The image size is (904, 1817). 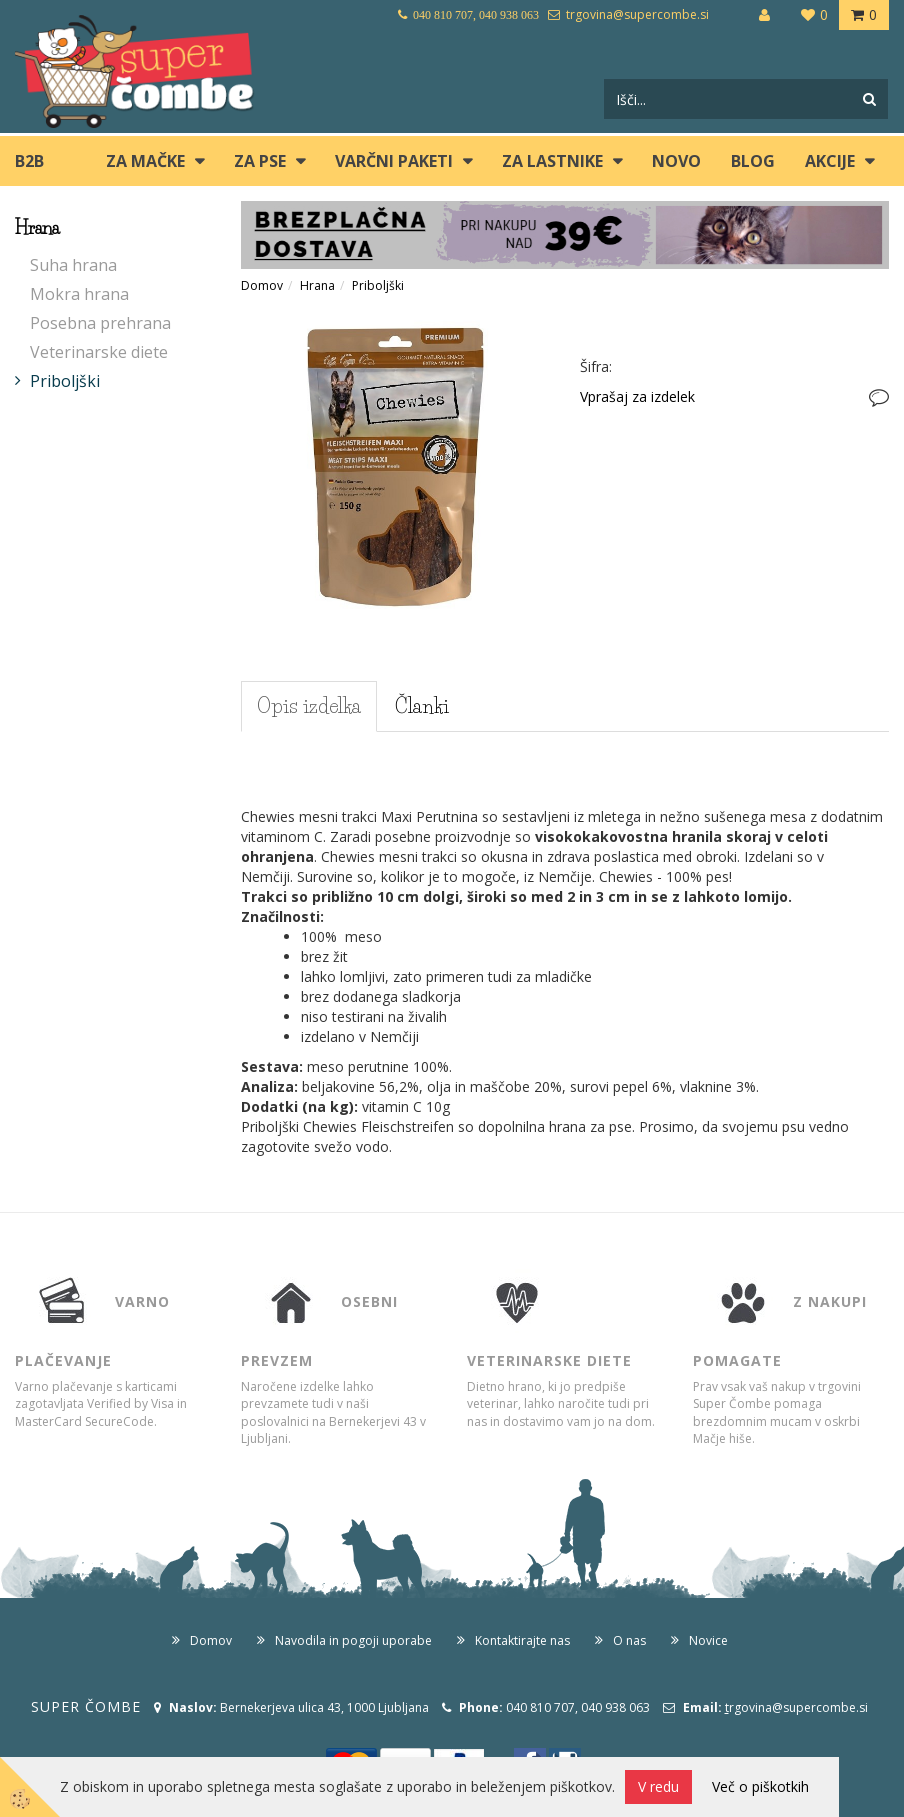 What do you see at coordinates (99, 352) in the screenshot?
I see `Veterinarske diete` at bounding box center [99, 352].